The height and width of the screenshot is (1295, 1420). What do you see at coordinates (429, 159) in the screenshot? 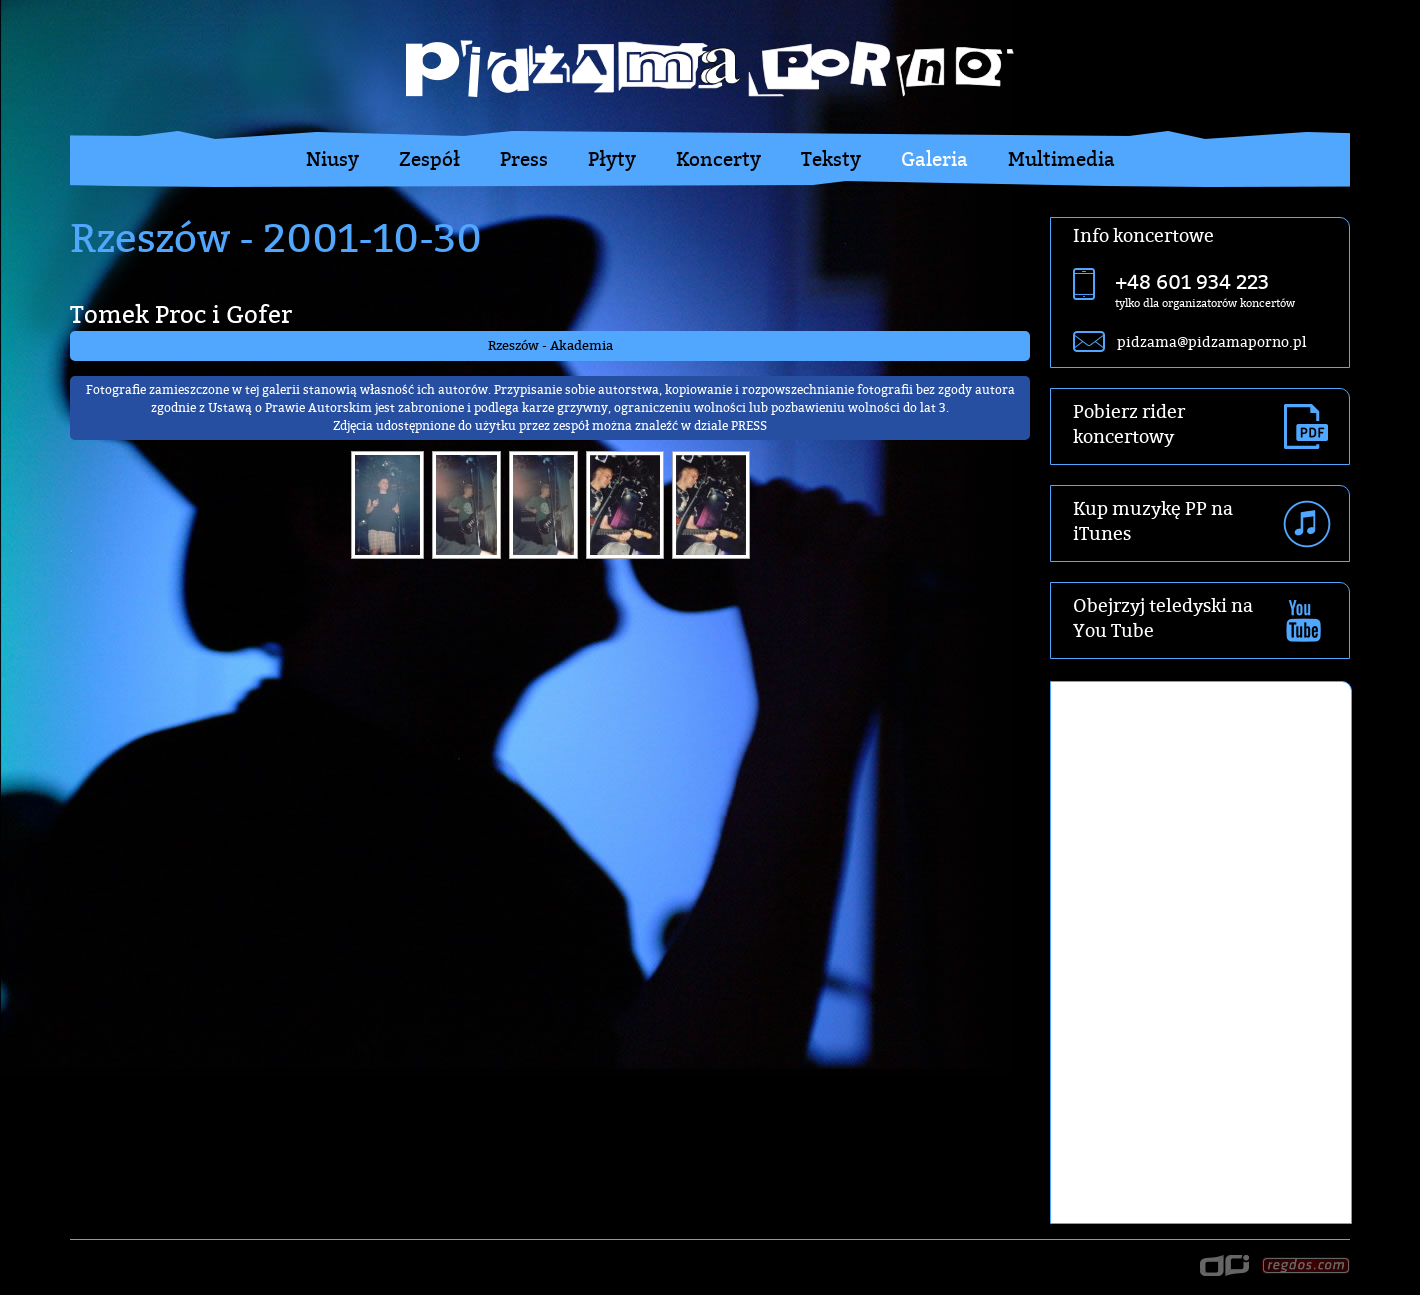
I see `Zespół` at bounding box center [429, 159].